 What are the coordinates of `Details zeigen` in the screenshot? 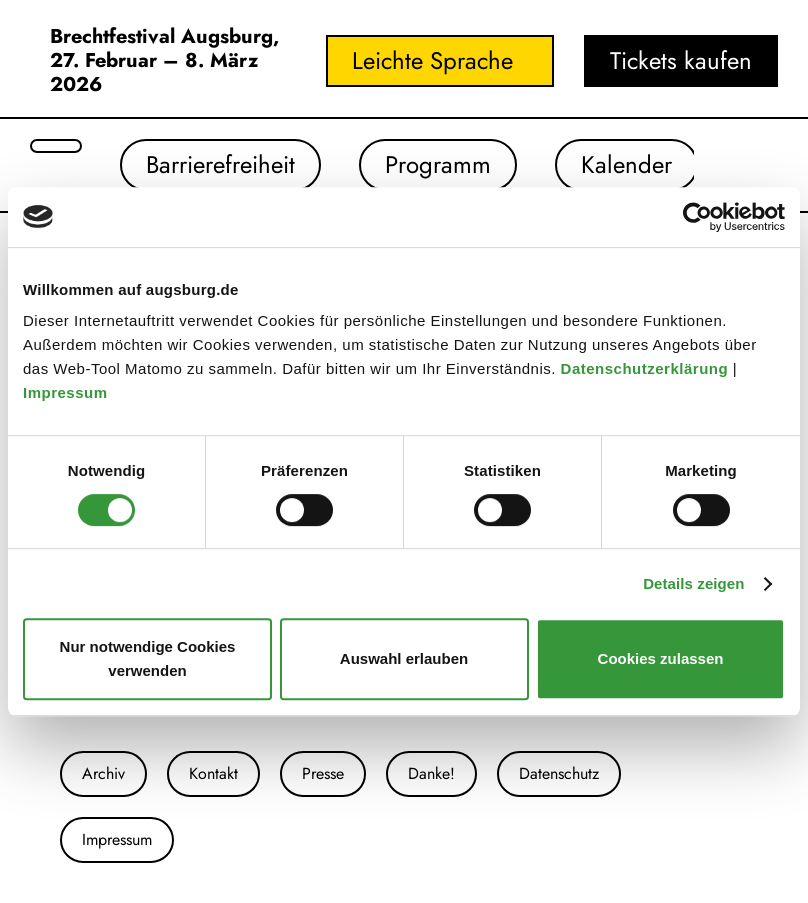 It's located at (693, 583).